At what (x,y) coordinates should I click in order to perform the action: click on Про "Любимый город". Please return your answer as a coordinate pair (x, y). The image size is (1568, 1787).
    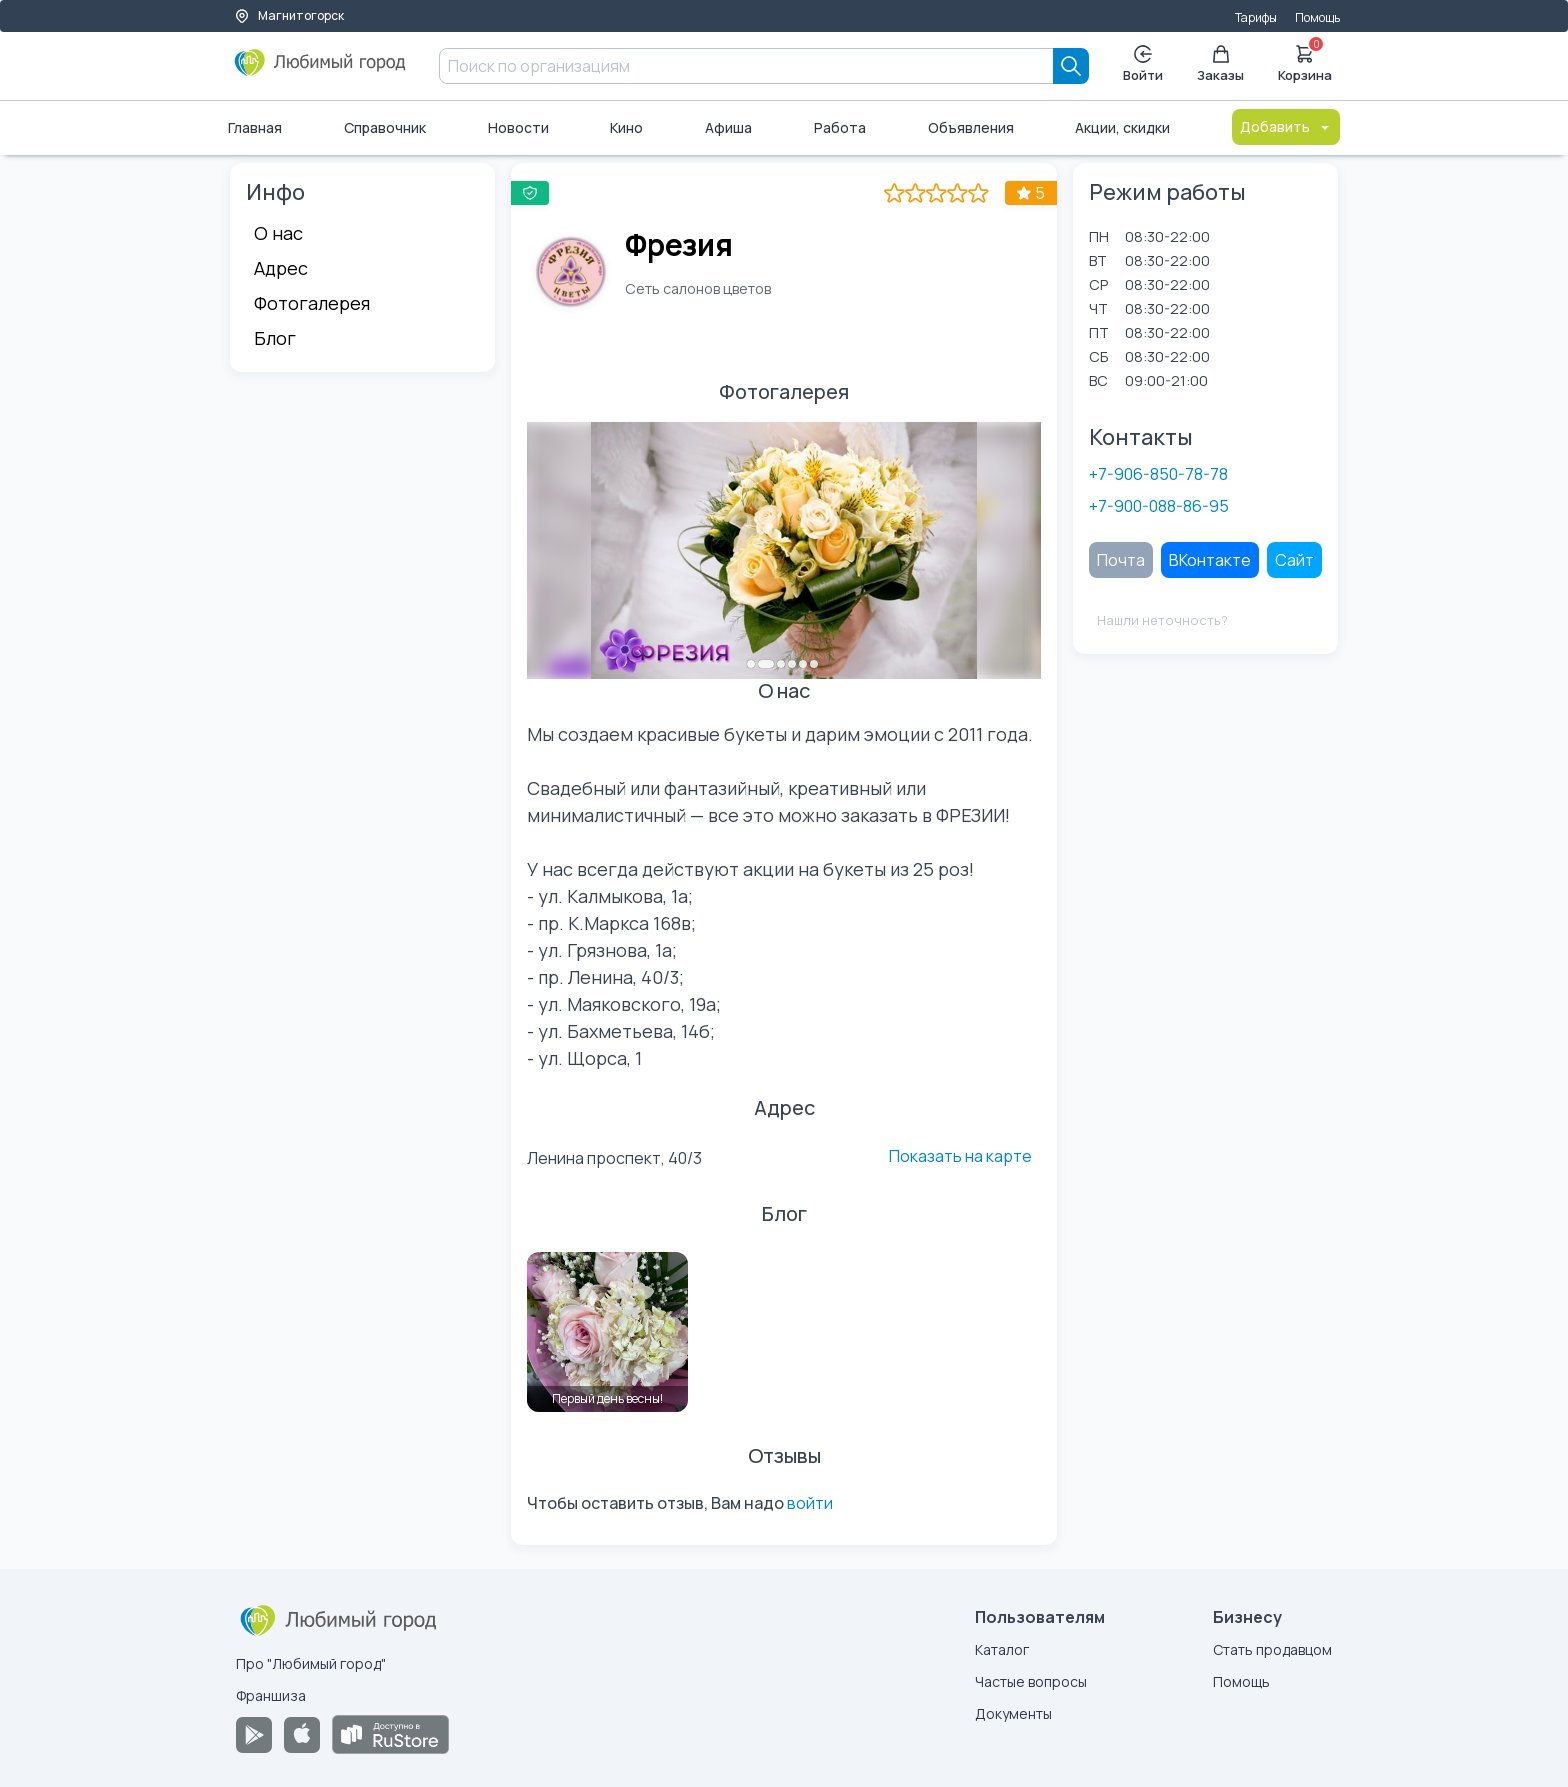
    Looking at the image, I should click on (311, 1663).